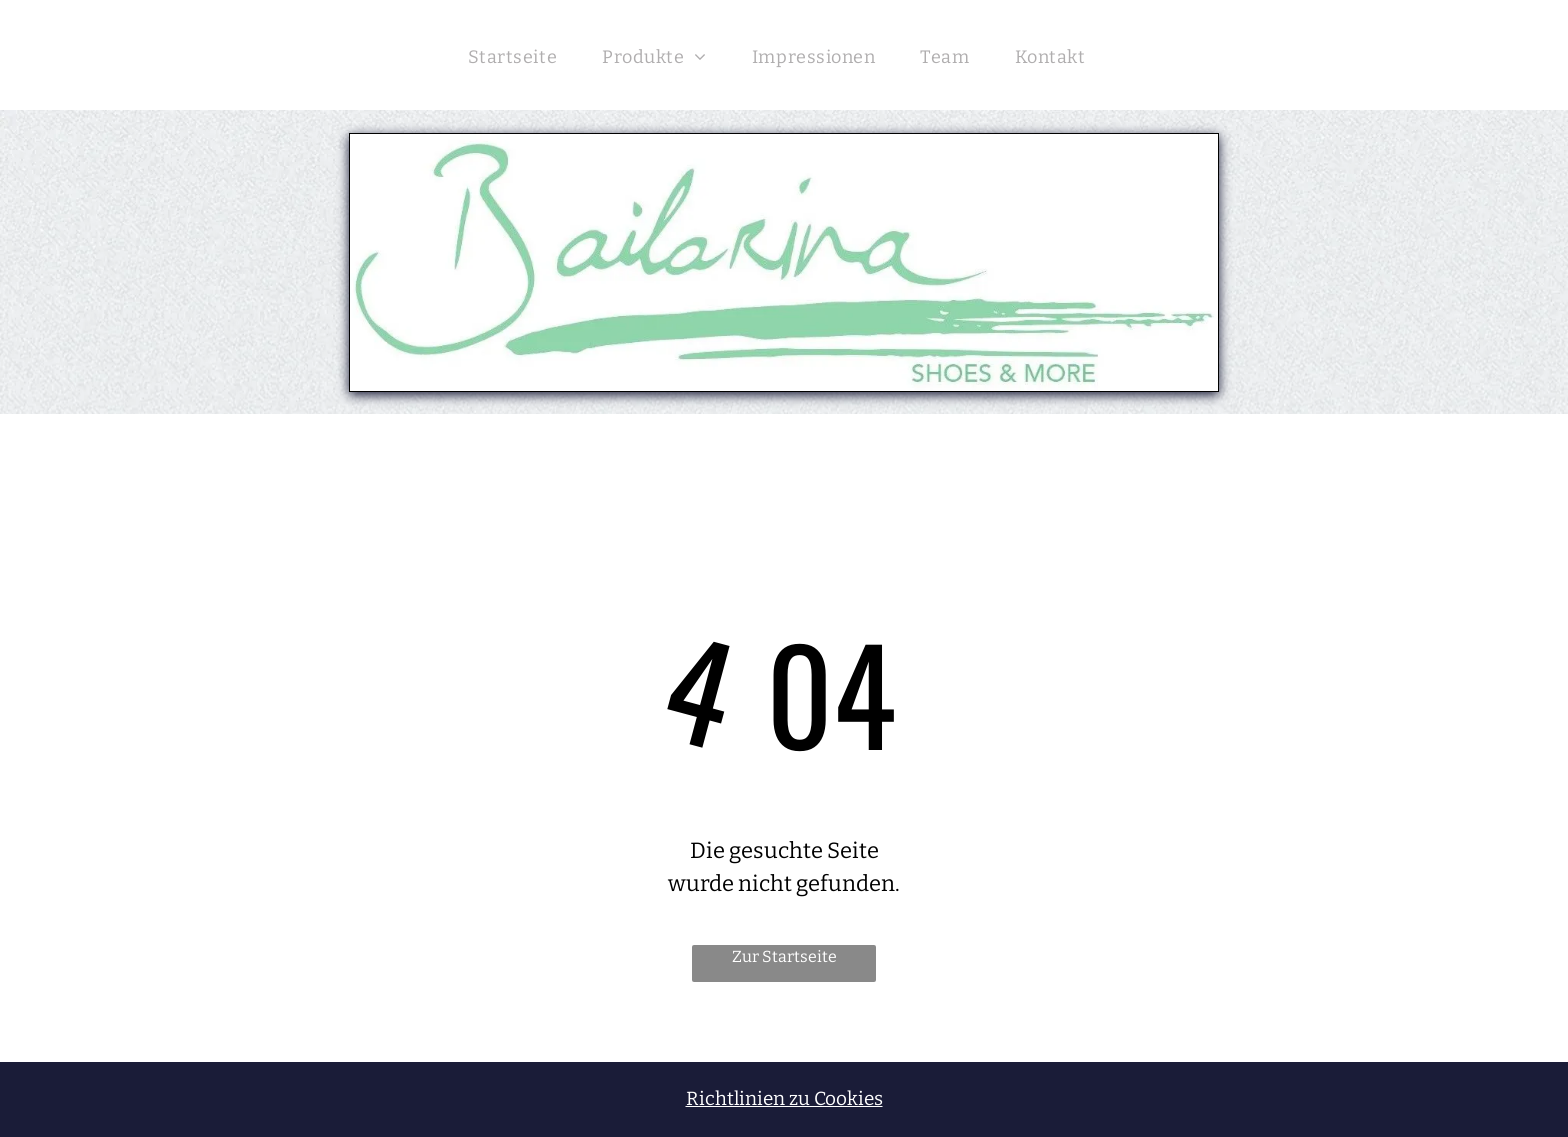 The width and height of the screenshot is (1568, 1137). I want to click on Zur Startseite, so click(784, 956).